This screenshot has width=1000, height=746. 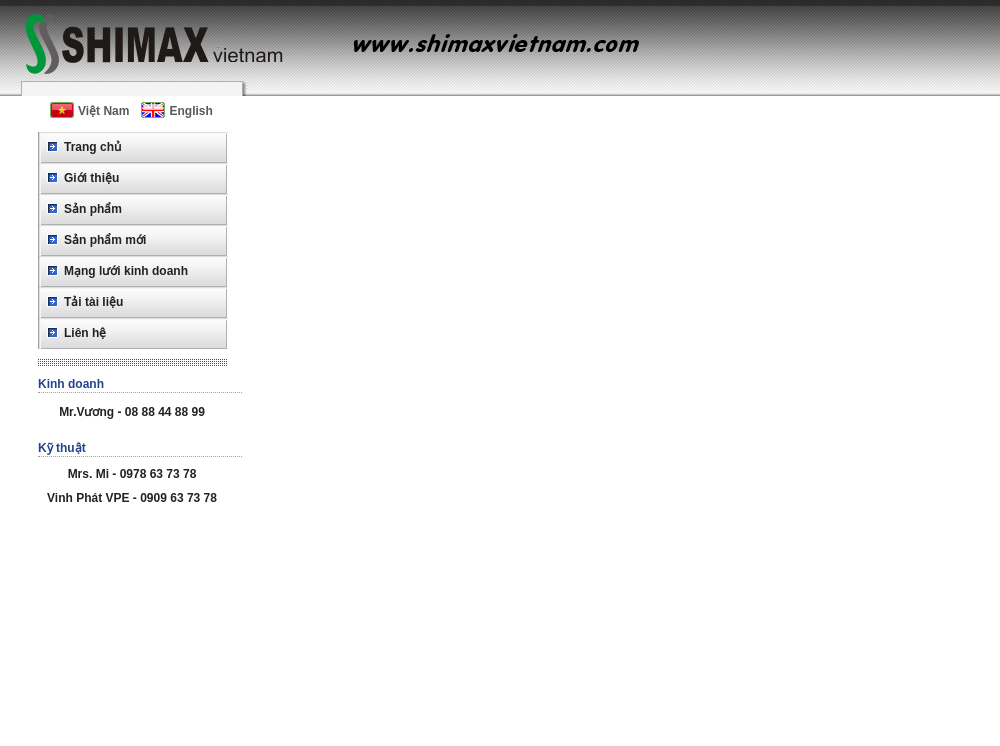 What do you see at coordinates (89, 110) in the screenshot?
I see `Việt Nam` at bounding box center [89, 110].